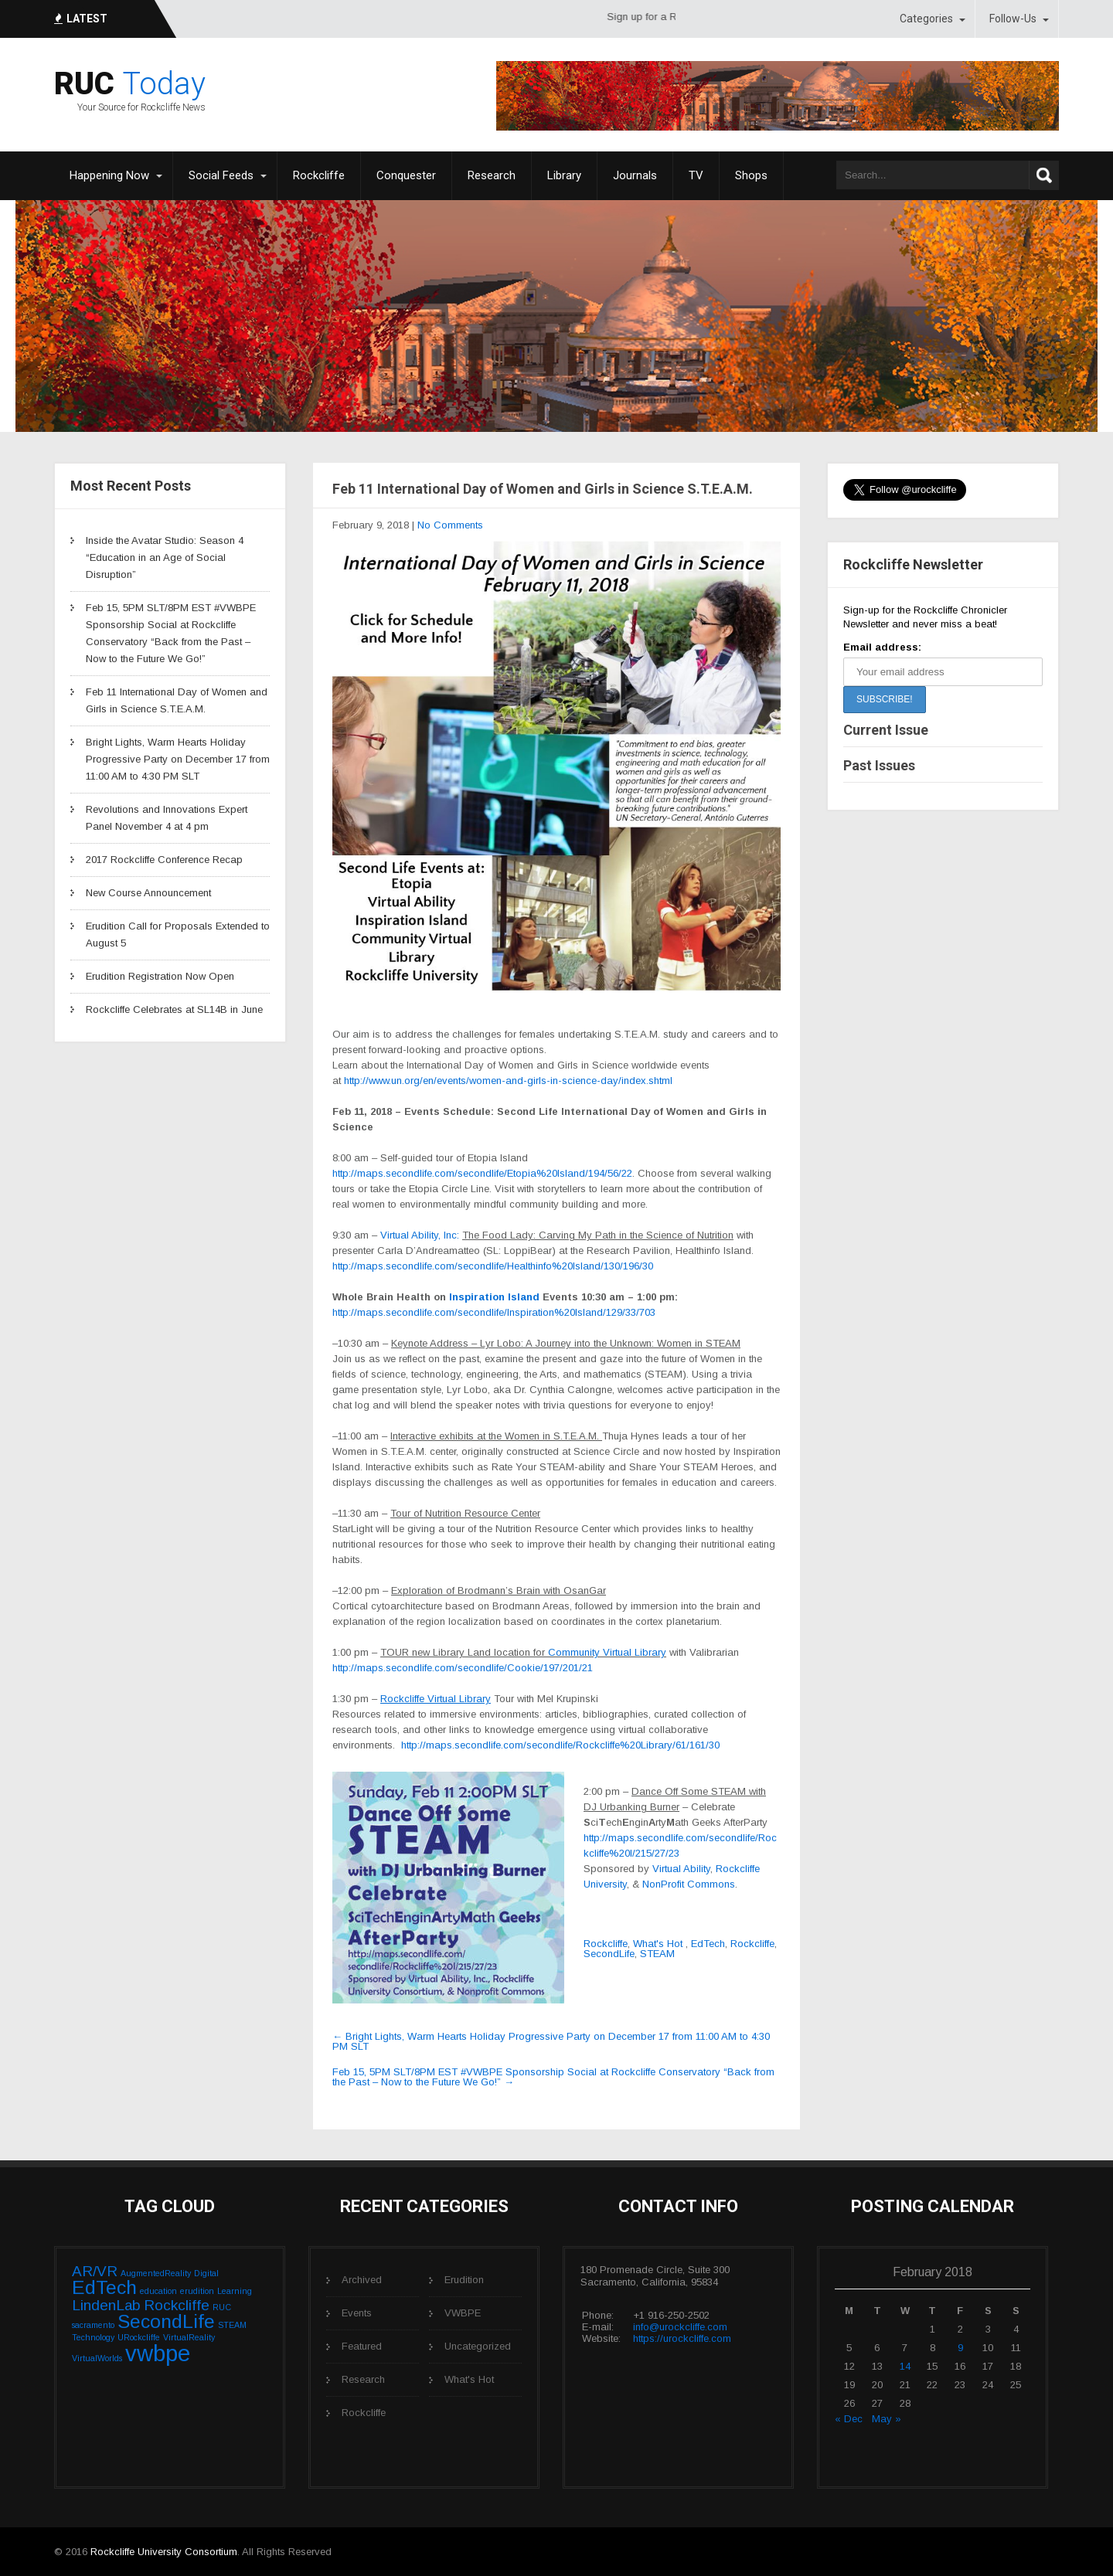 Image resolution: width=1113 pixels, height=2576 pixels. I want to click on Rockcliffe, so click(606, 1943).